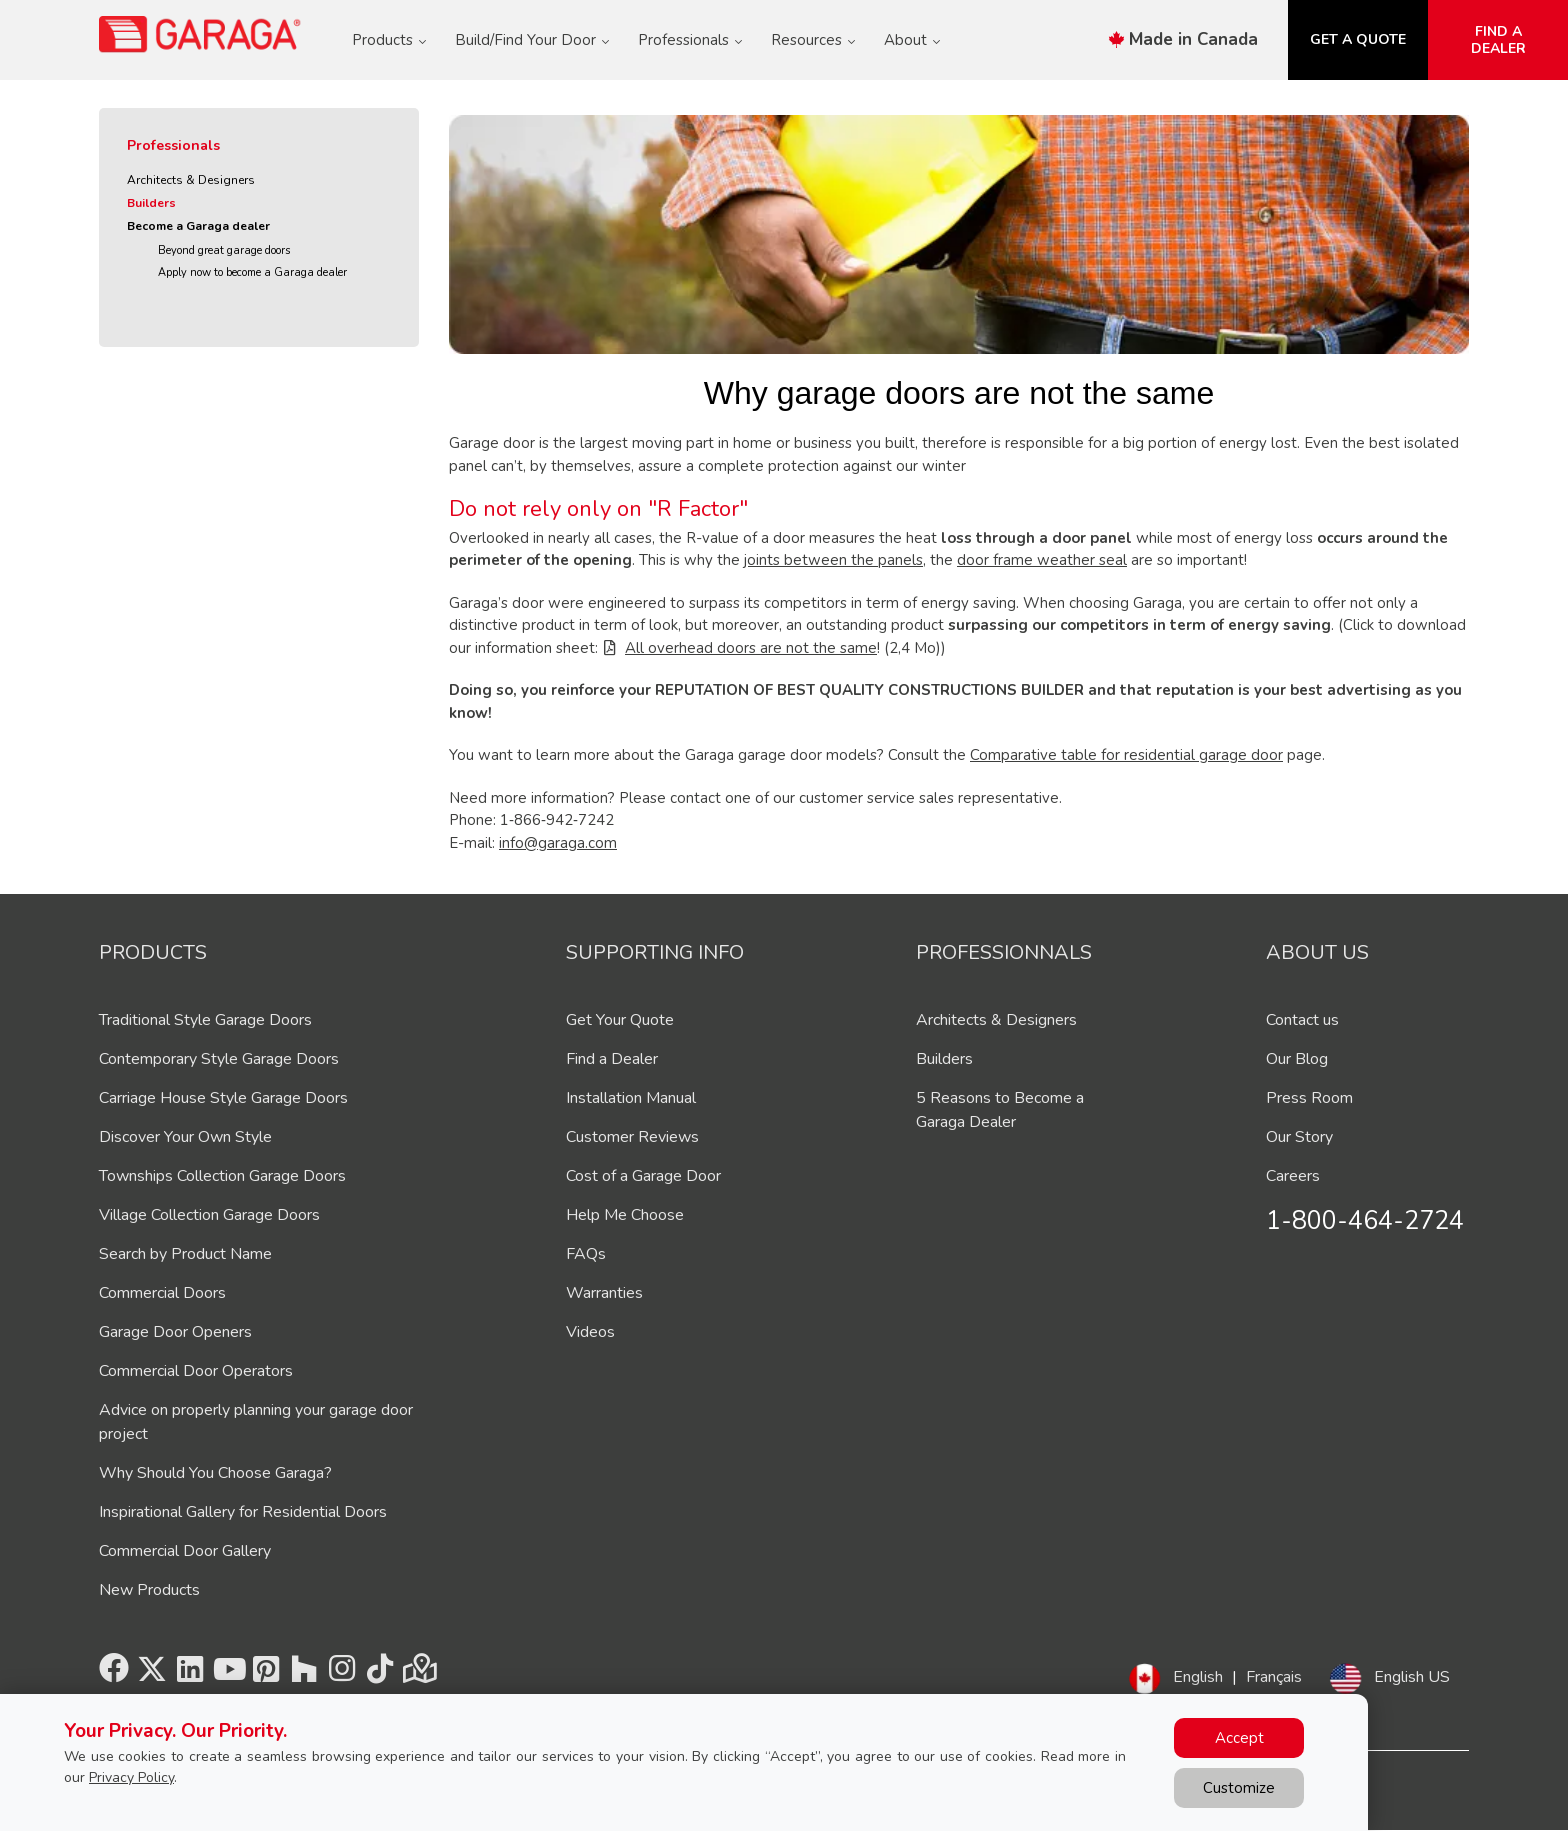 The image size is (1568, 1831). I want to click on Comparative table for residential garage door, so click(1126, 755).